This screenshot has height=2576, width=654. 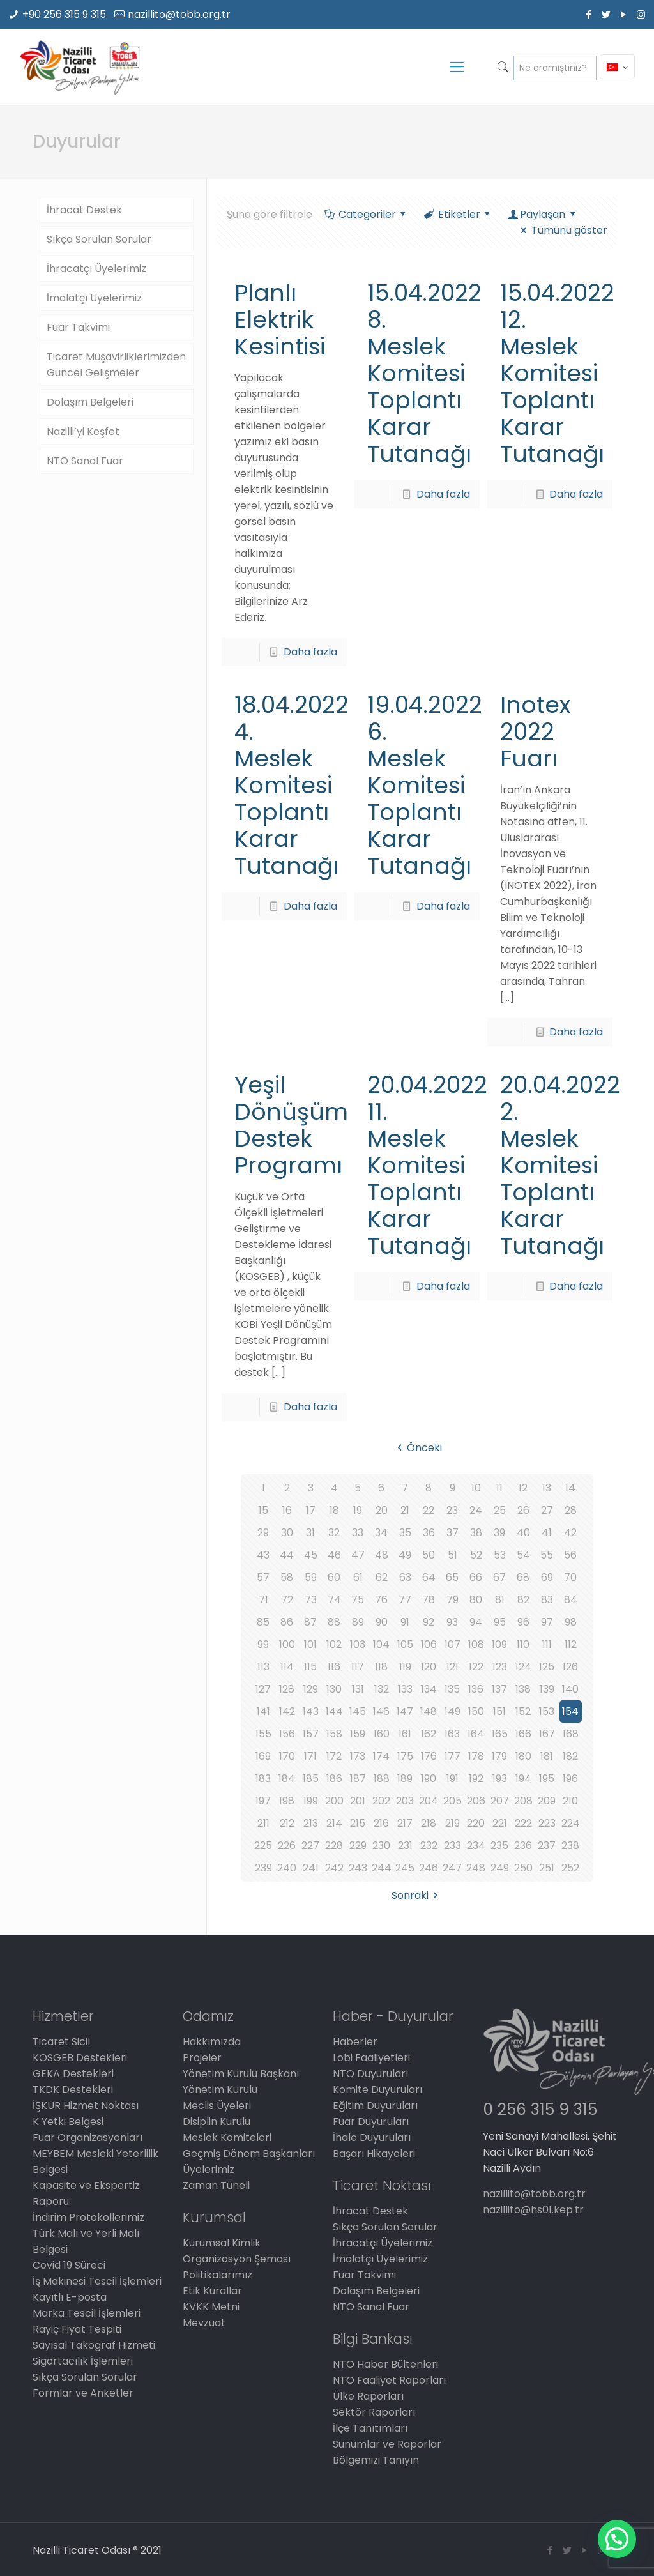 What do you see at coordinates (263, 1510) in the screenshot?
I see `15` at bounding box center [263, 1510].